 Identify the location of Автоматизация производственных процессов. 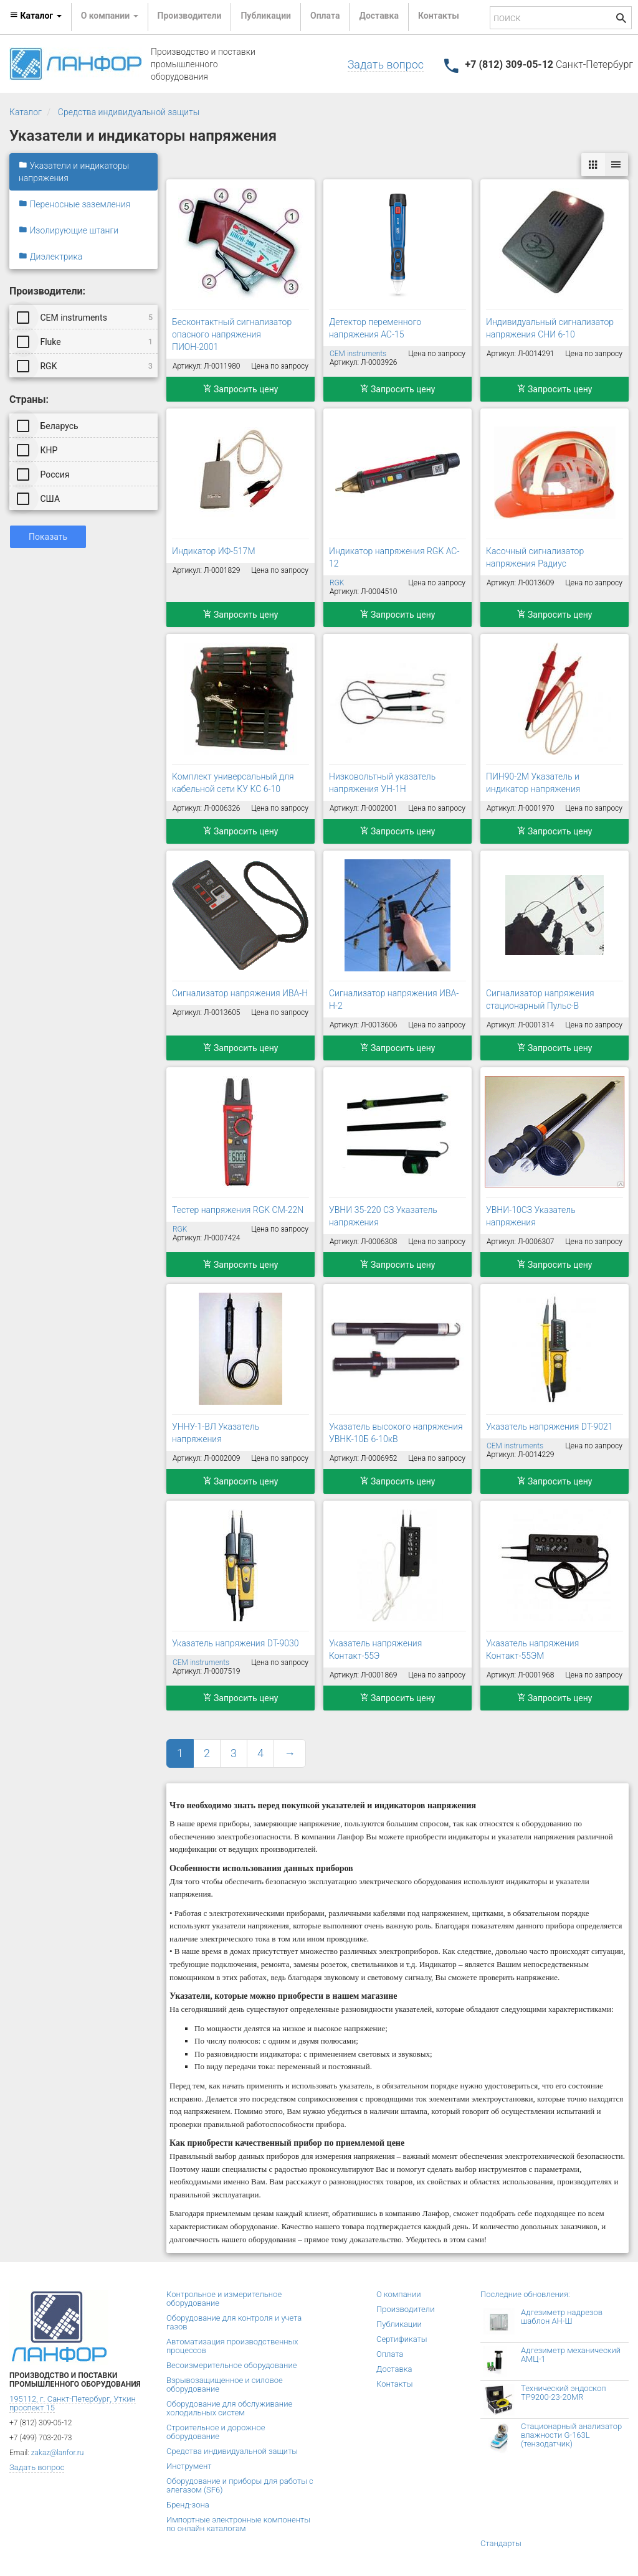
(232, 2346).